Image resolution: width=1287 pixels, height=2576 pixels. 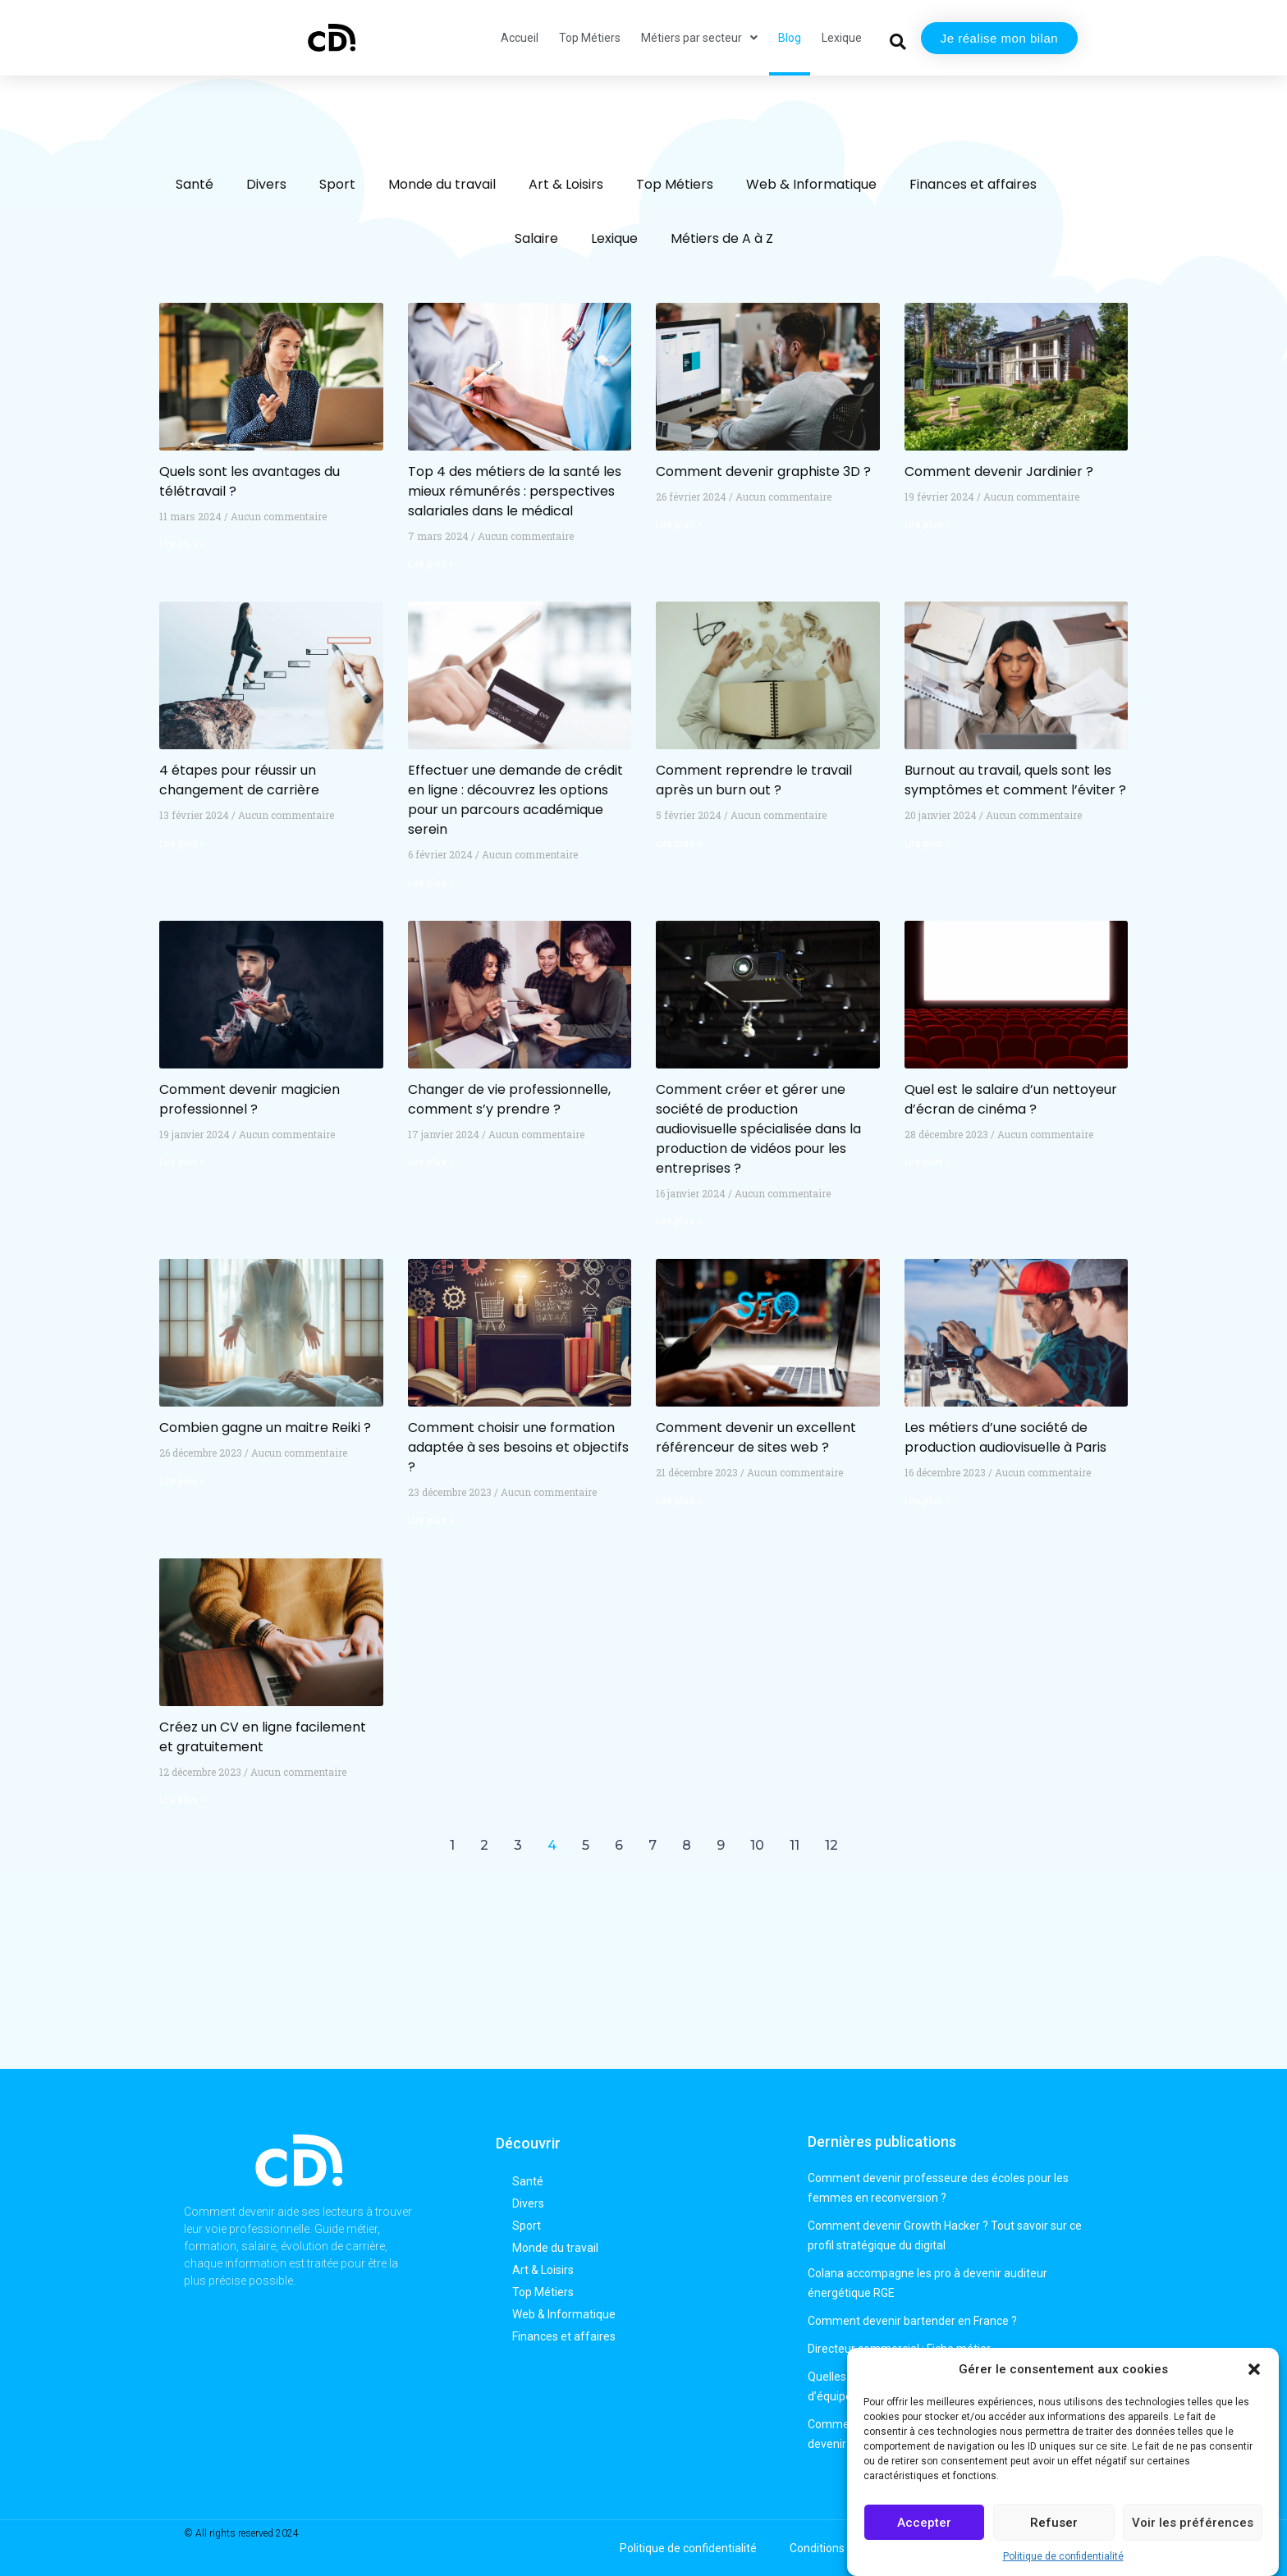 What do you see at coordinates (811, 184) in the screenshot?
I see `Web & Informatique` at bounding box center [811, 184].